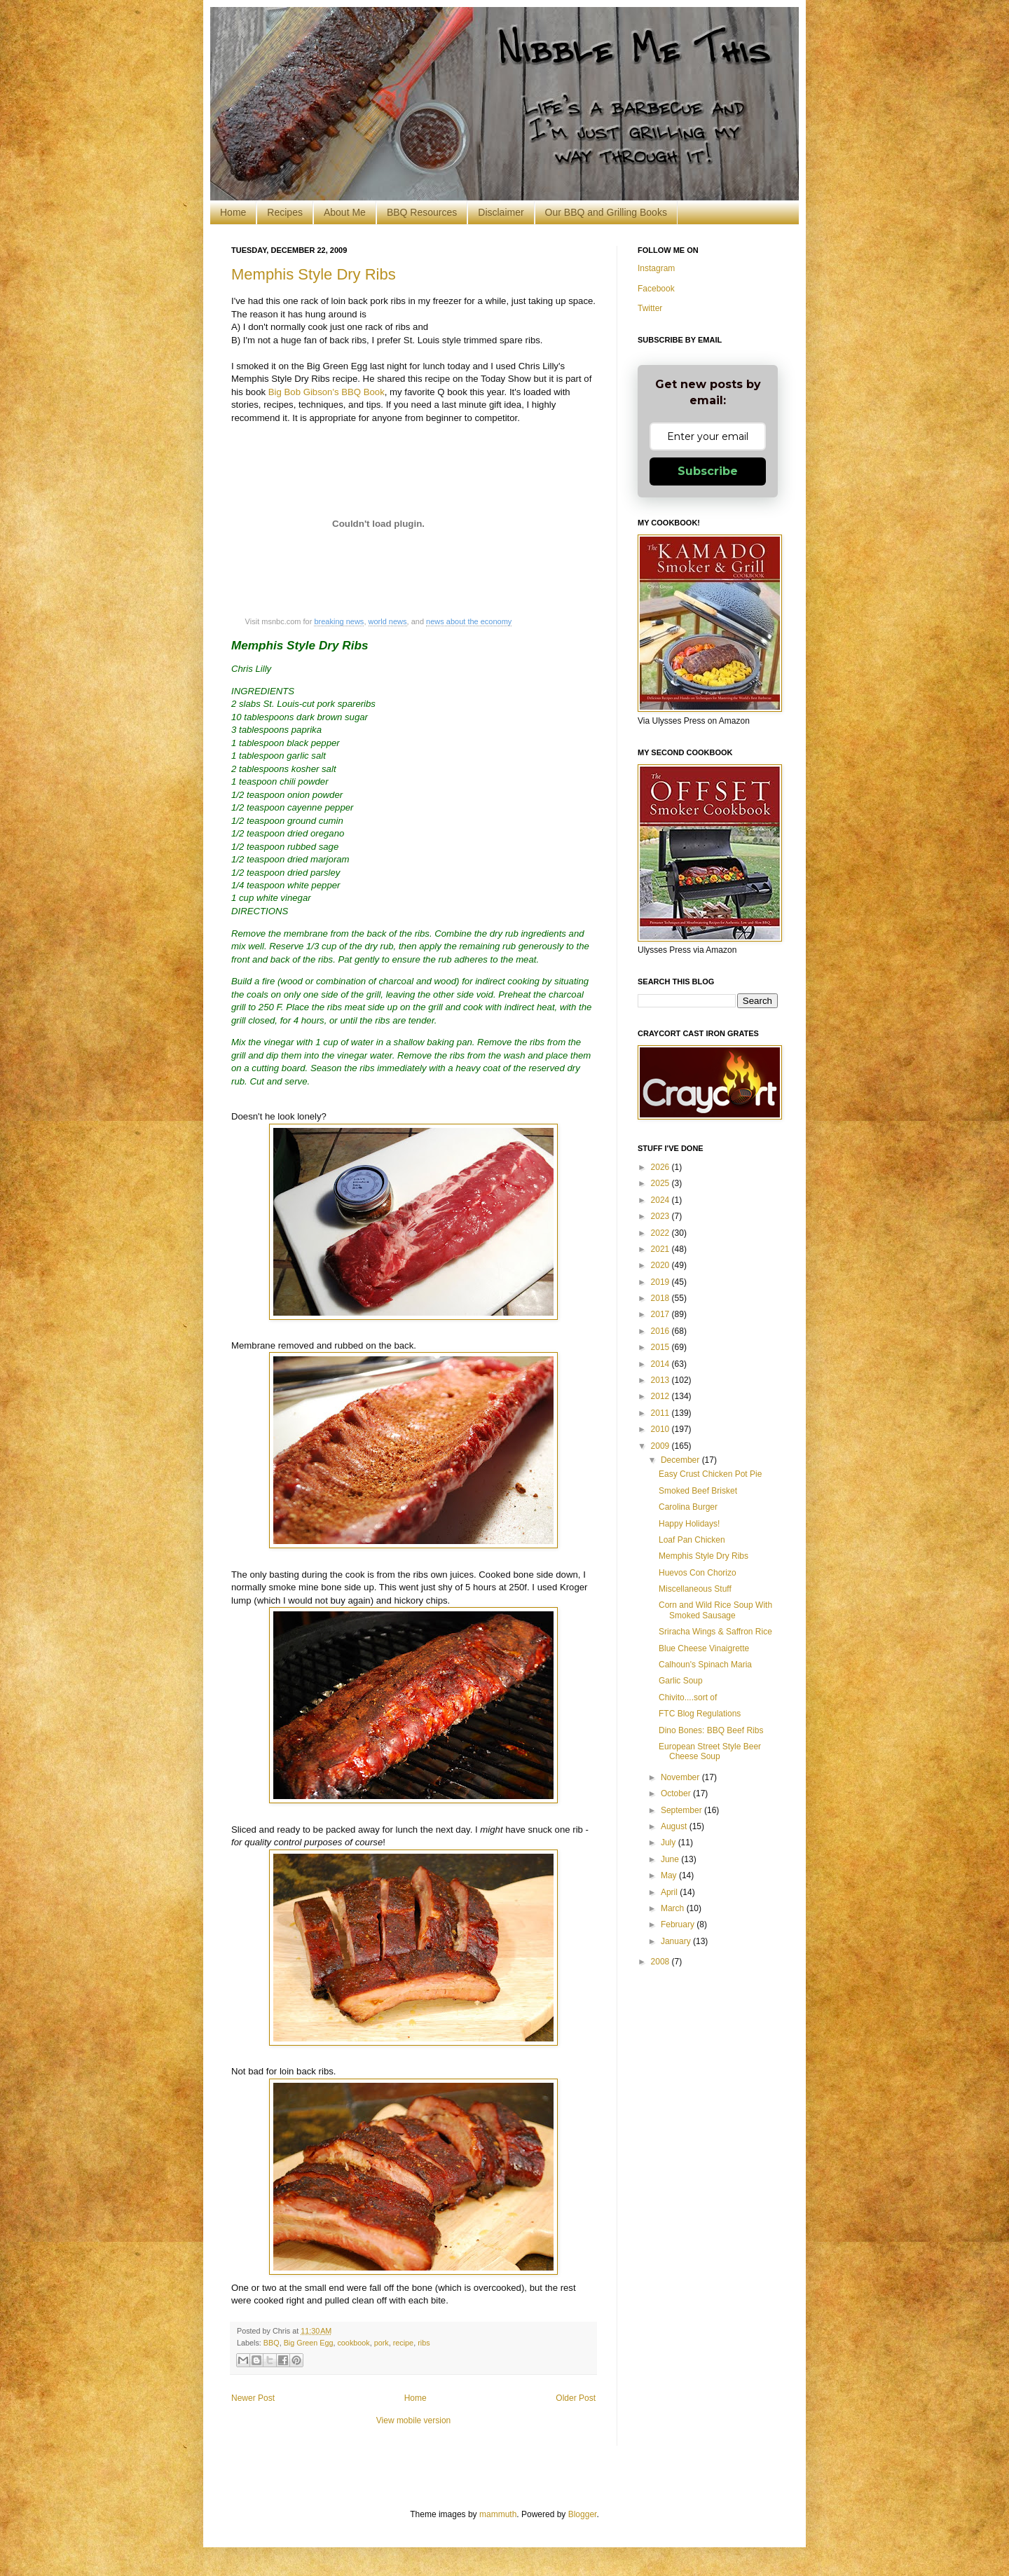 Image resolution: width=1009 pixels, height=2576 pixels. Describe the element at coordinates (403, 2343) in the screenshot. I see `recipe` at that location.